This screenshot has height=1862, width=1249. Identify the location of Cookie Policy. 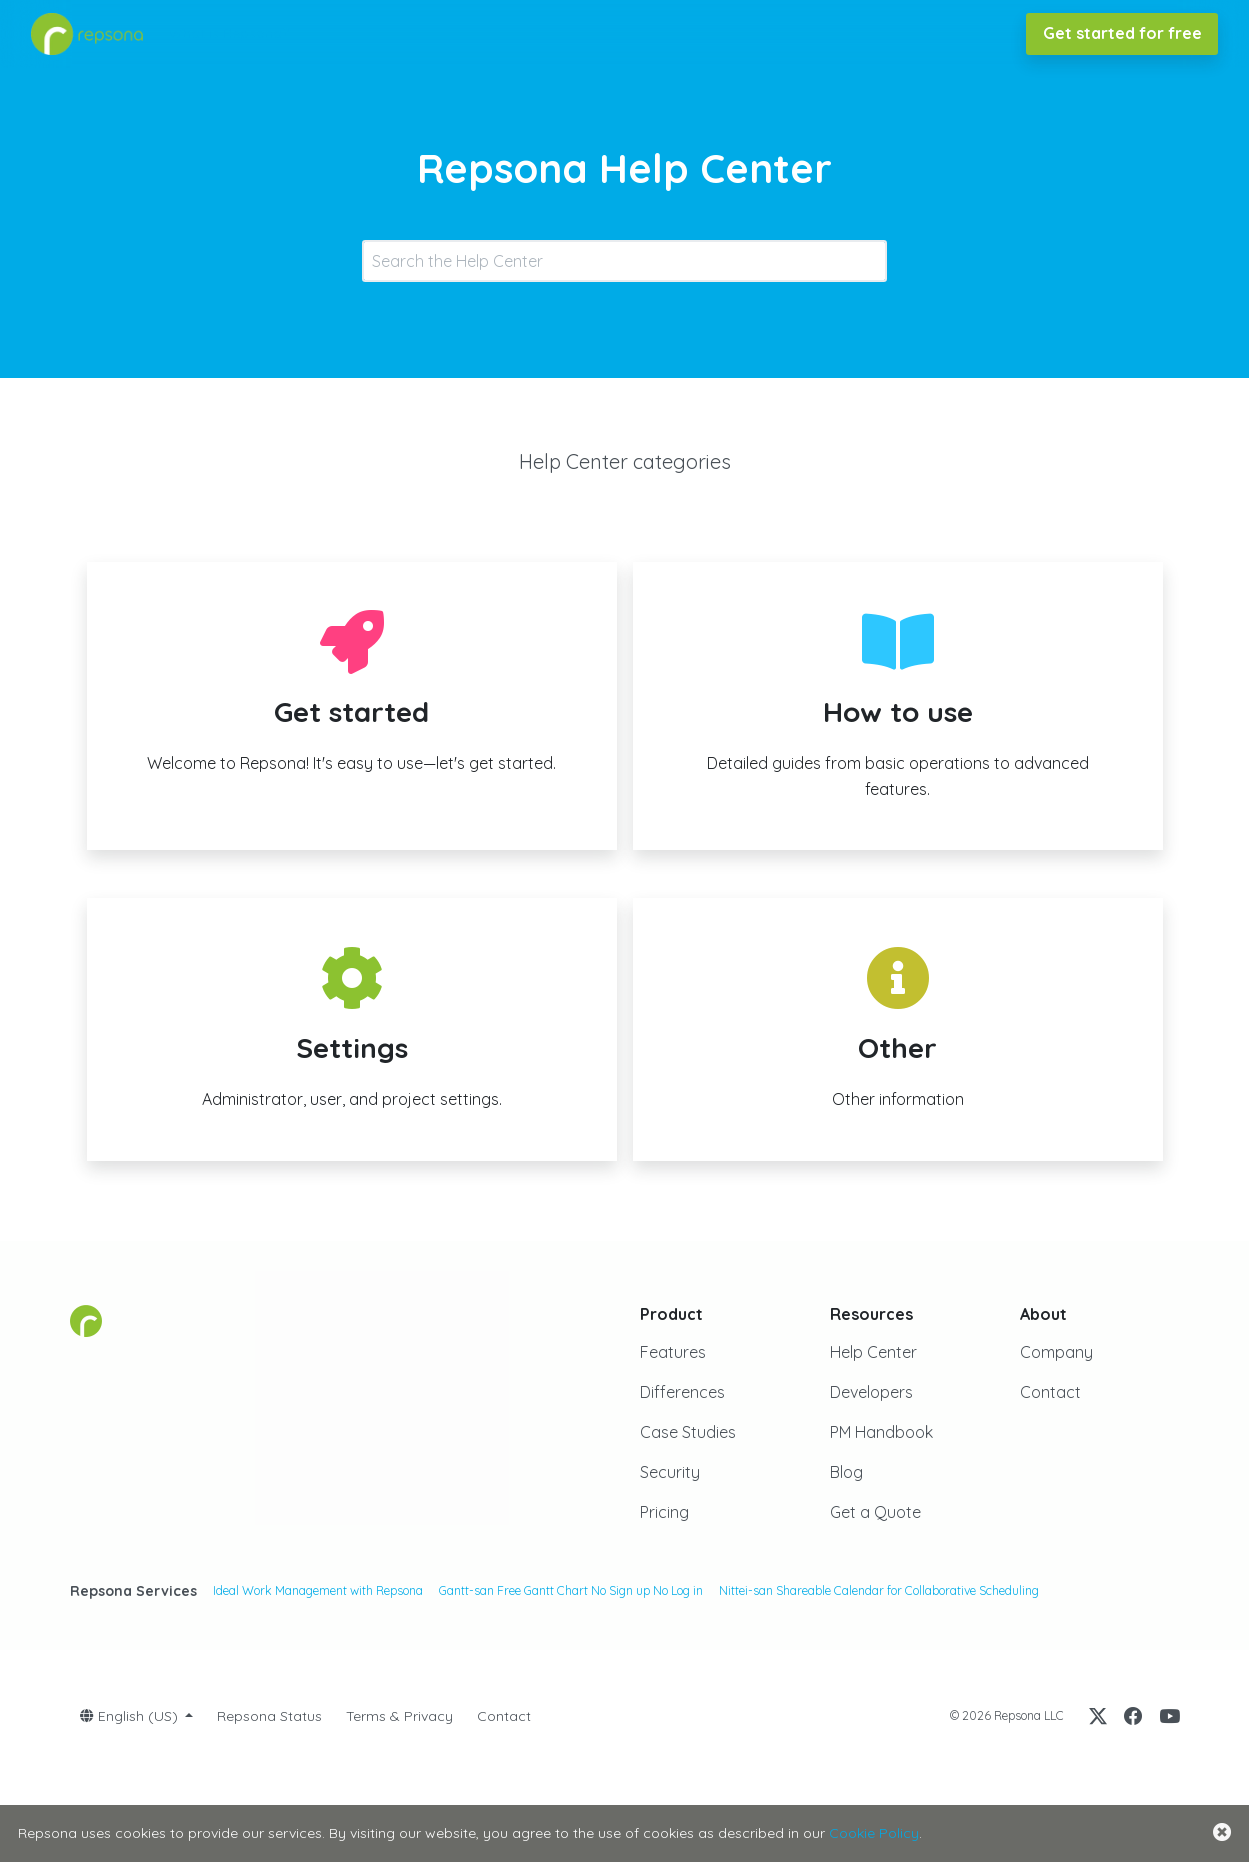
(874, 1833).